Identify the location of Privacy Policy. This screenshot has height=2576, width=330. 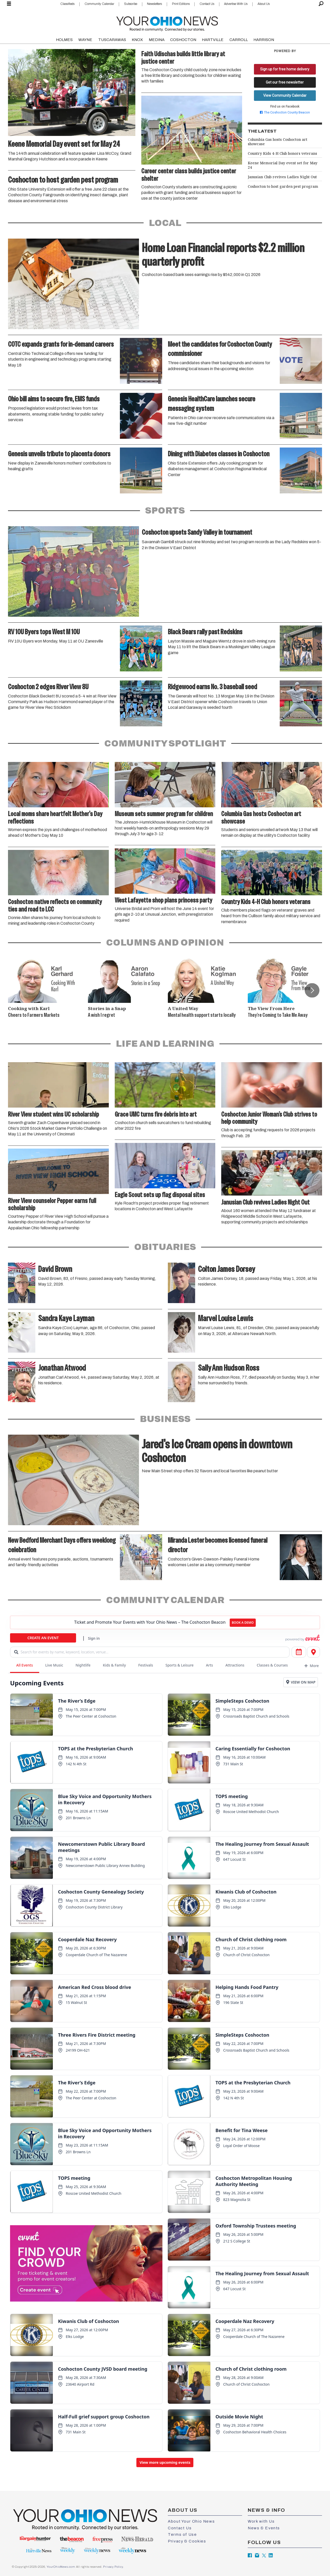
(113, 2566).